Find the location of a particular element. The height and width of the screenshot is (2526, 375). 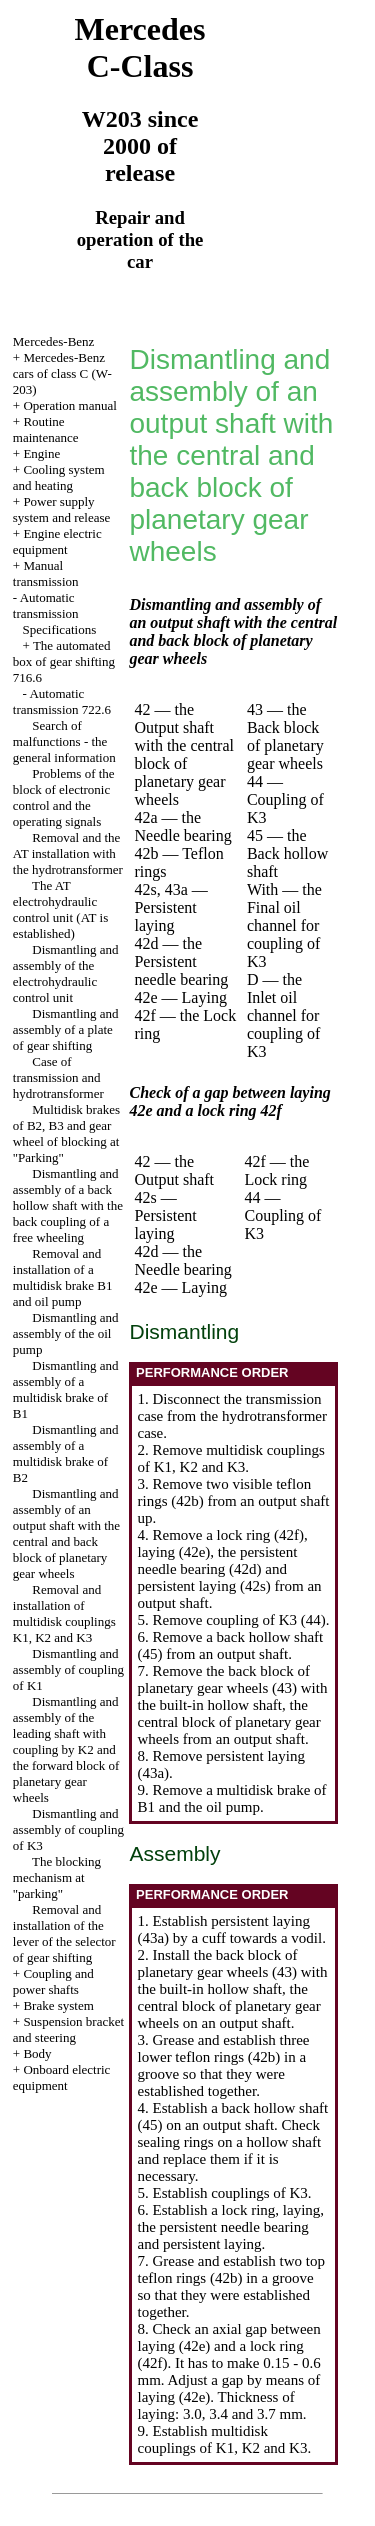

Multidisk brakes of B2, B3 and gear wheel of blocking at "Parking" is located at coordinates (66, 1133).